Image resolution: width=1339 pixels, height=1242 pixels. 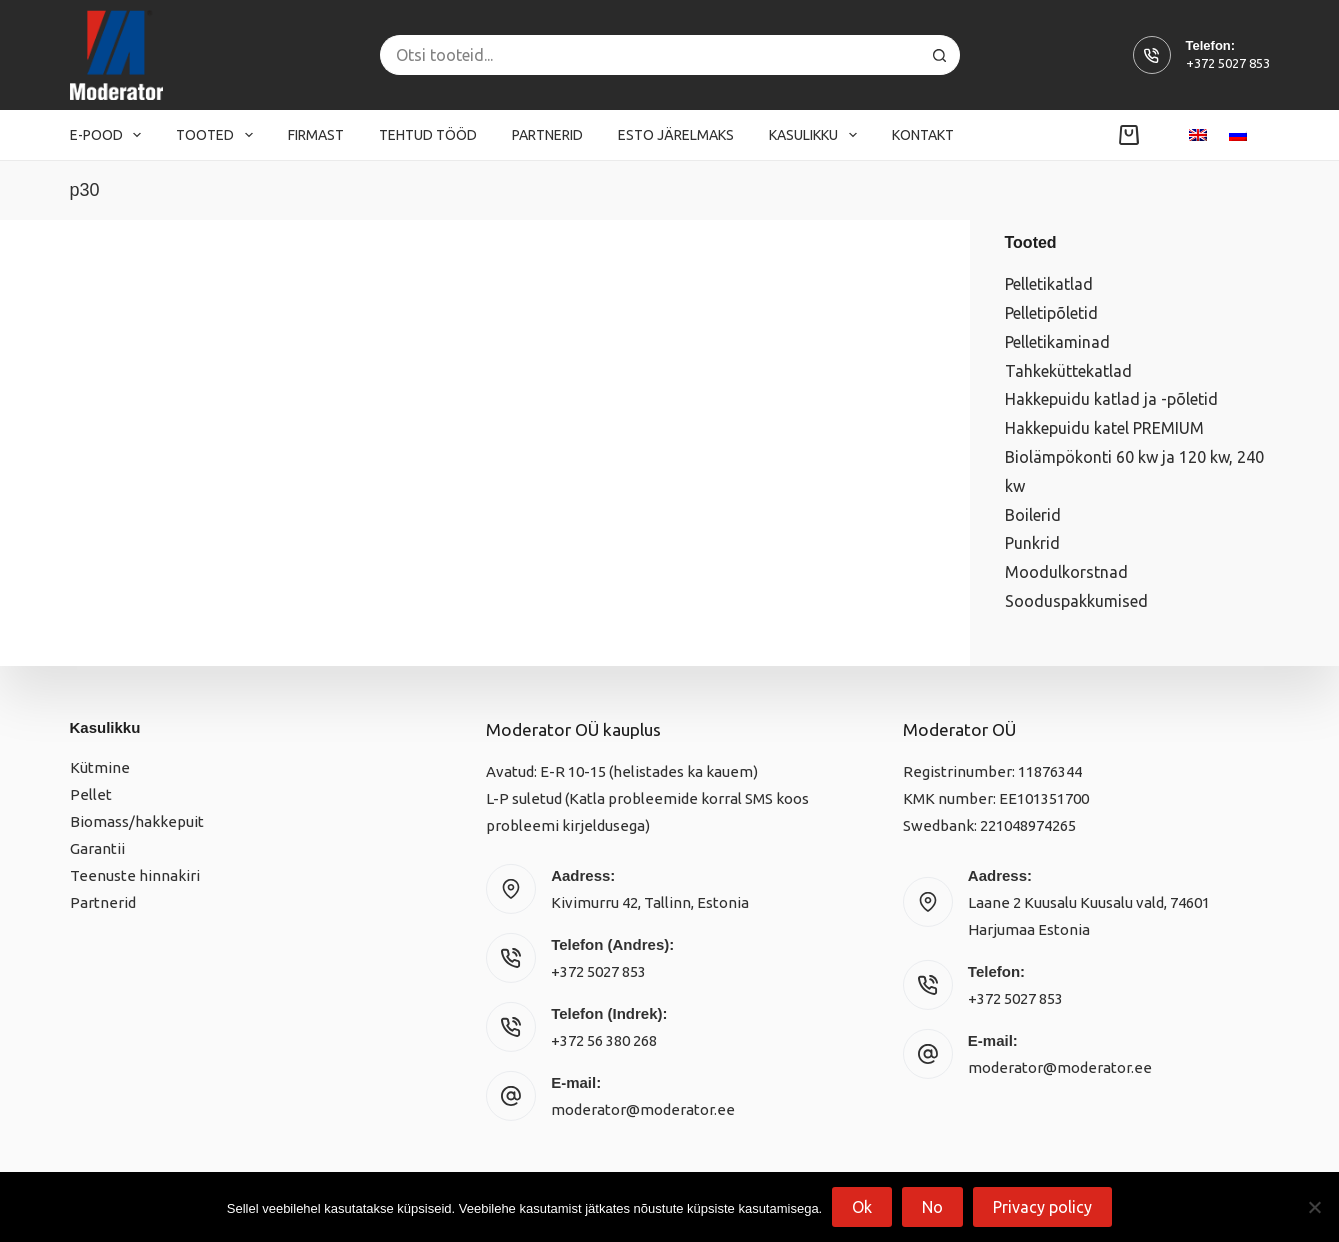 What do you see at coordinates (100, 767) in the screenshot?
I see `Kütmine` at bounding box center [100, 767].